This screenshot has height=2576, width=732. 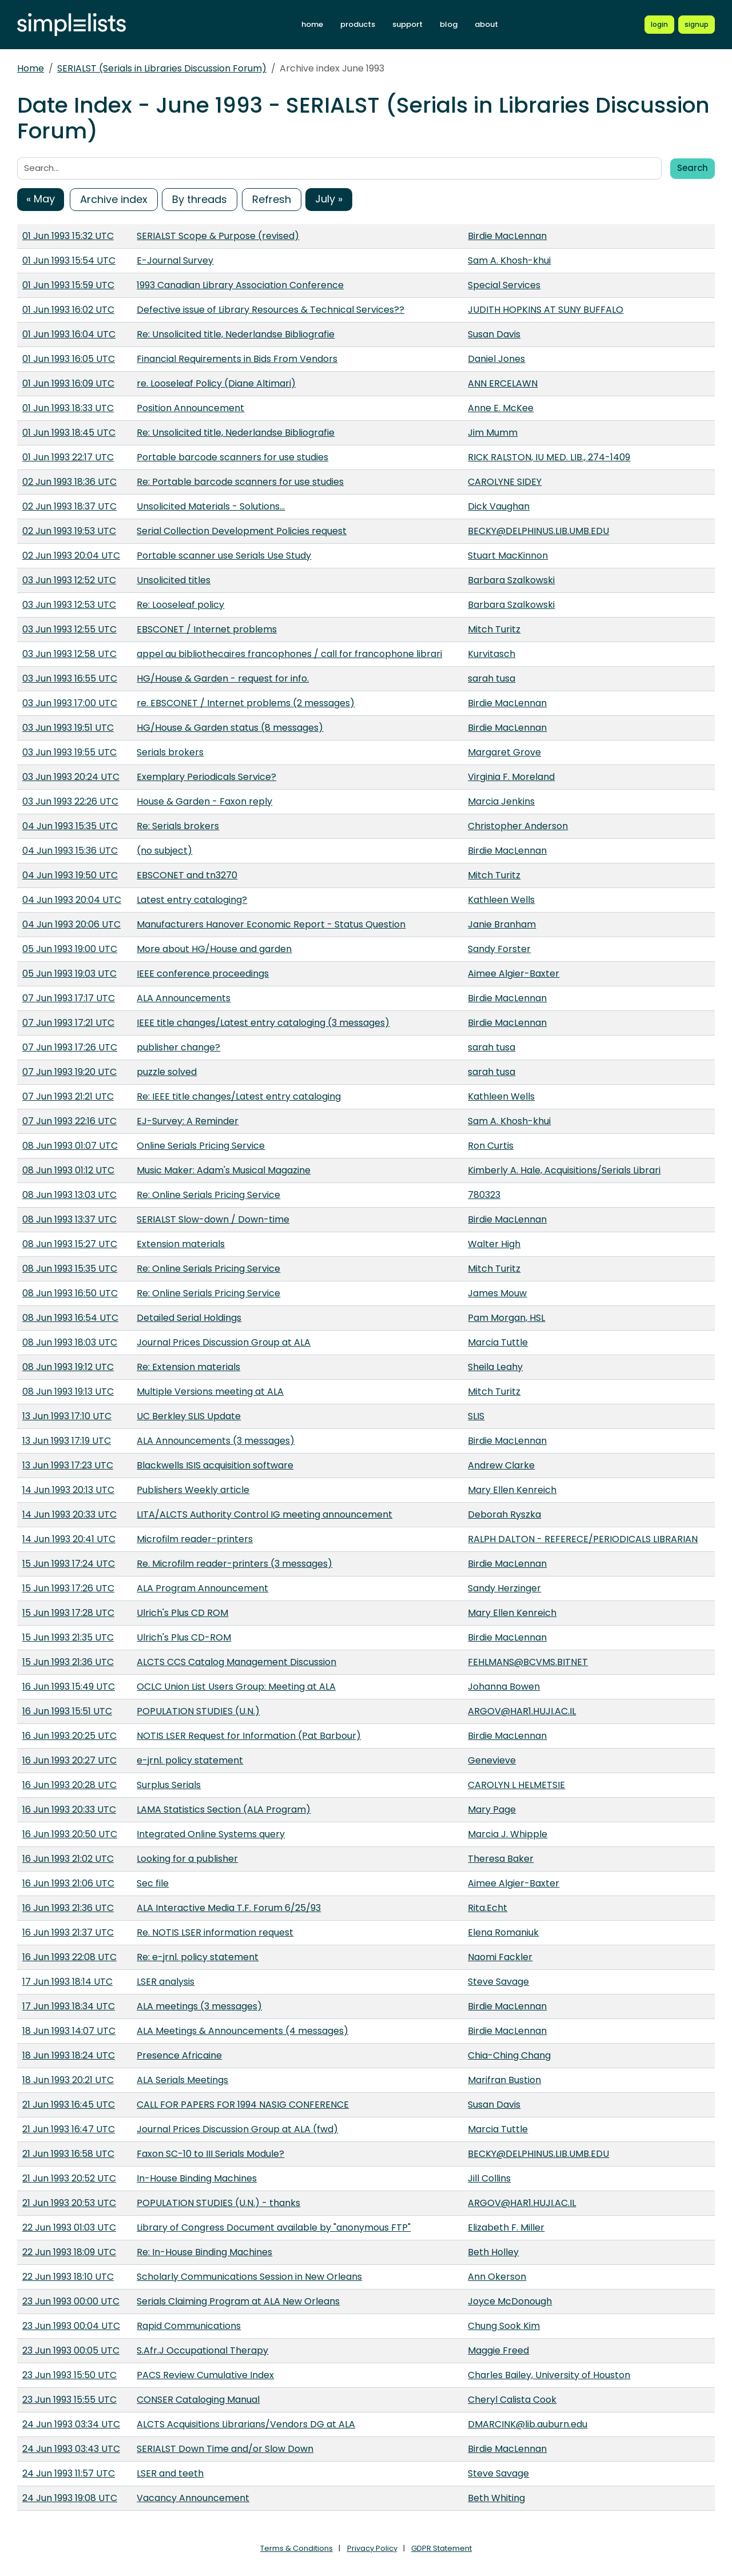 I want to click on publisher change?, so click(x=178, y=1047).